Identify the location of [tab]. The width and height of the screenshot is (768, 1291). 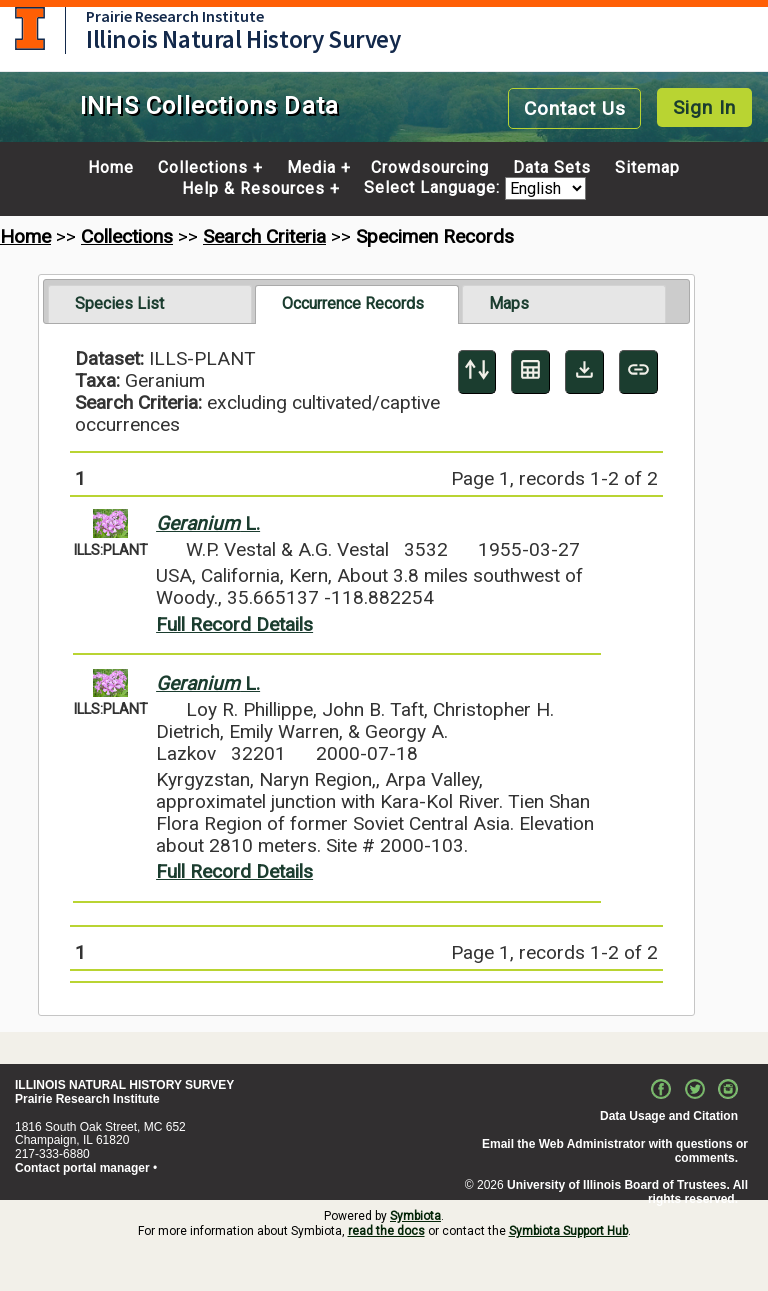
(150, 304).